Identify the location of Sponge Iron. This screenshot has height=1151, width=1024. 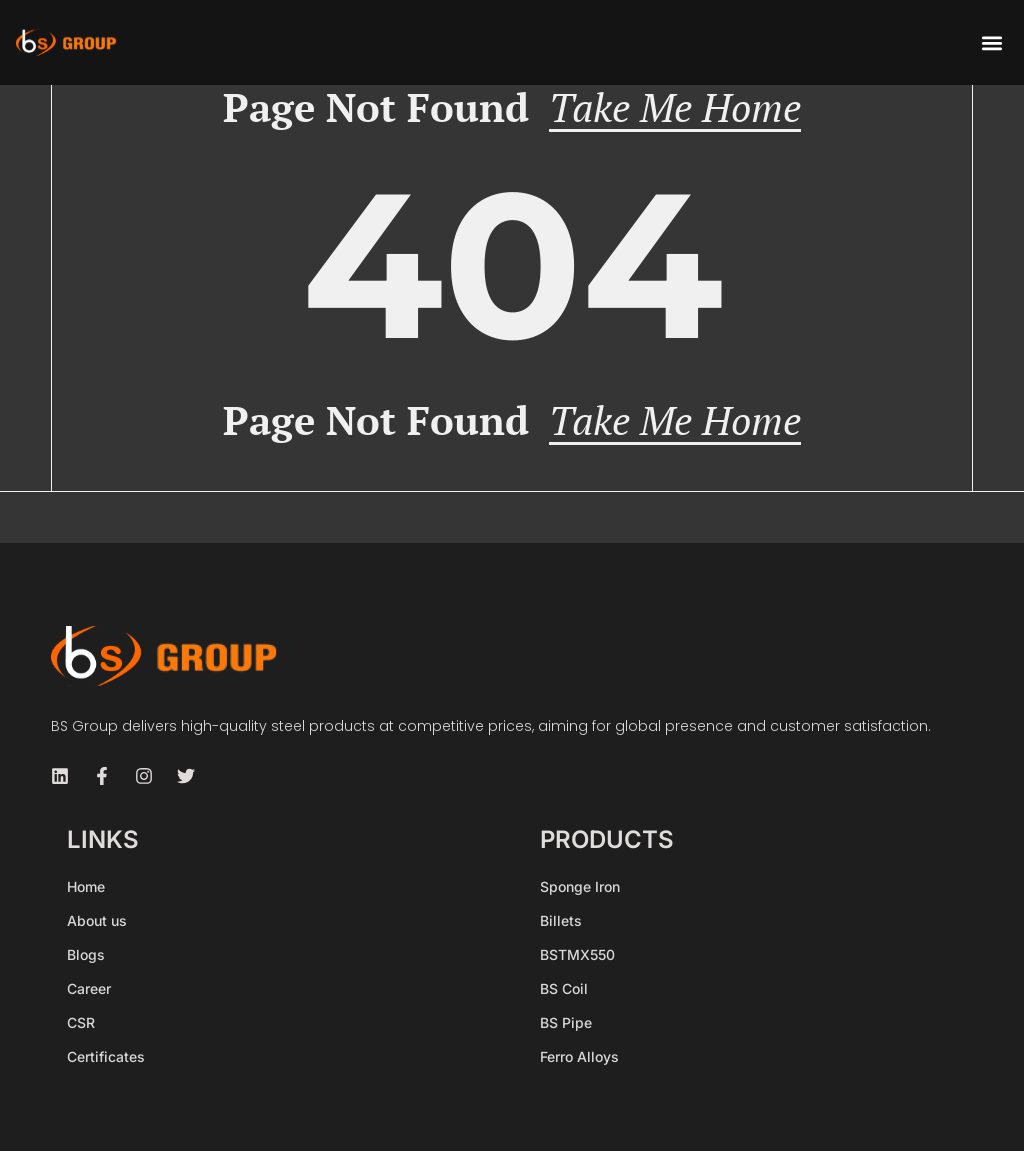
(580, 886).